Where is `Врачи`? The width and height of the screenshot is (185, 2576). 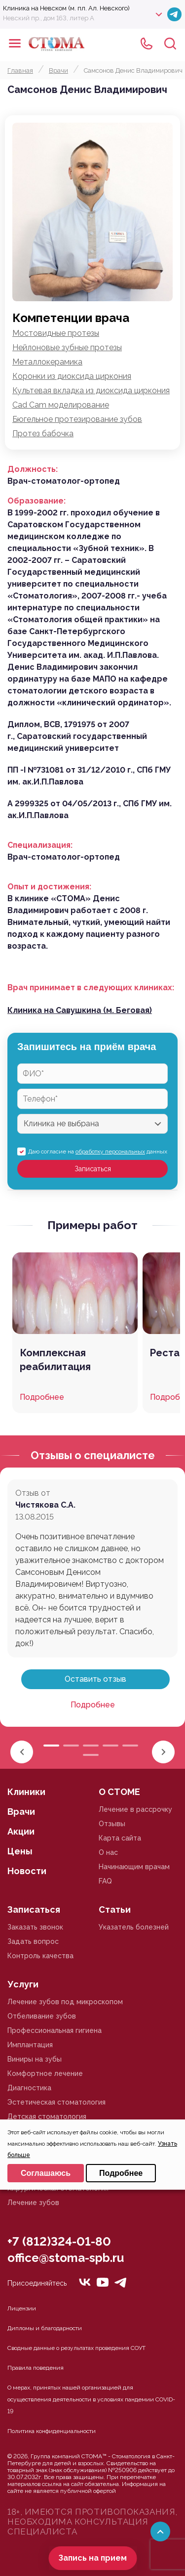
Врачи is located at coordinates (21, 1811).